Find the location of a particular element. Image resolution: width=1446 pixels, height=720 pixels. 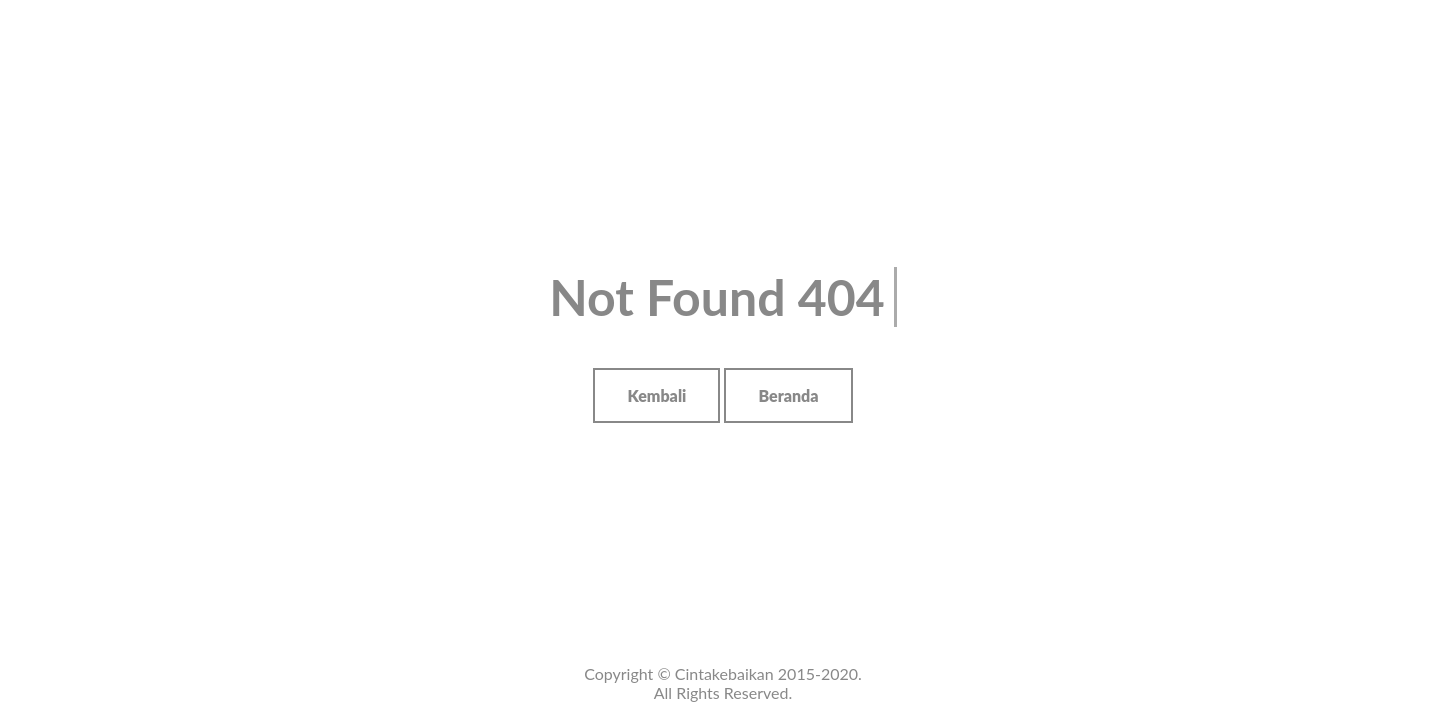

Kembali is located at coordinates (656, 395).